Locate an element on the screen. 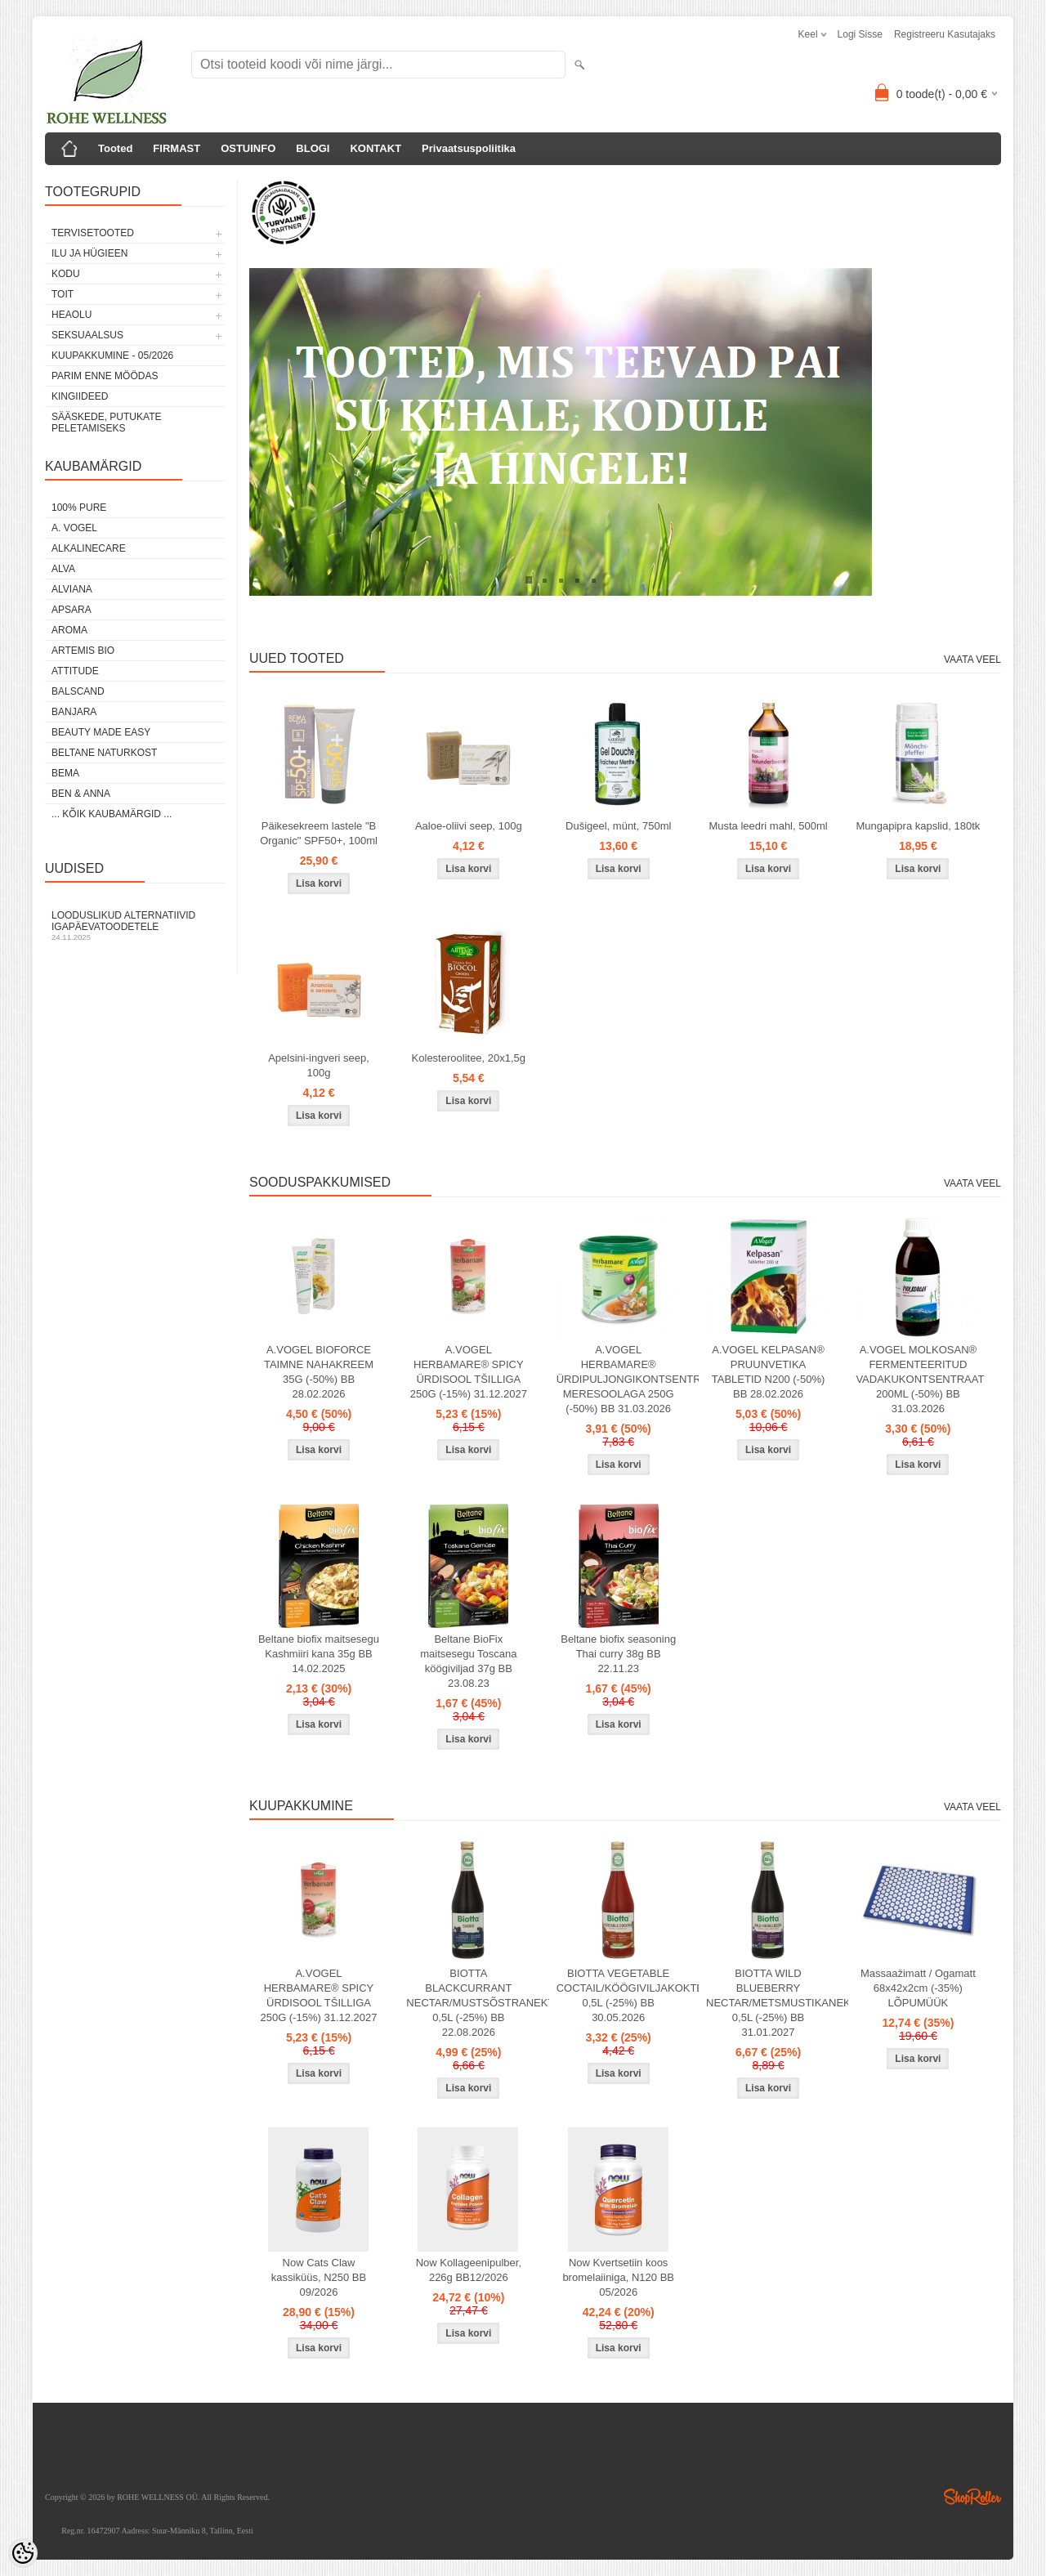 Image resolution: width=1046 pixels, height=2576 pixels. Logi sisse is located at coordinates (860, 34).